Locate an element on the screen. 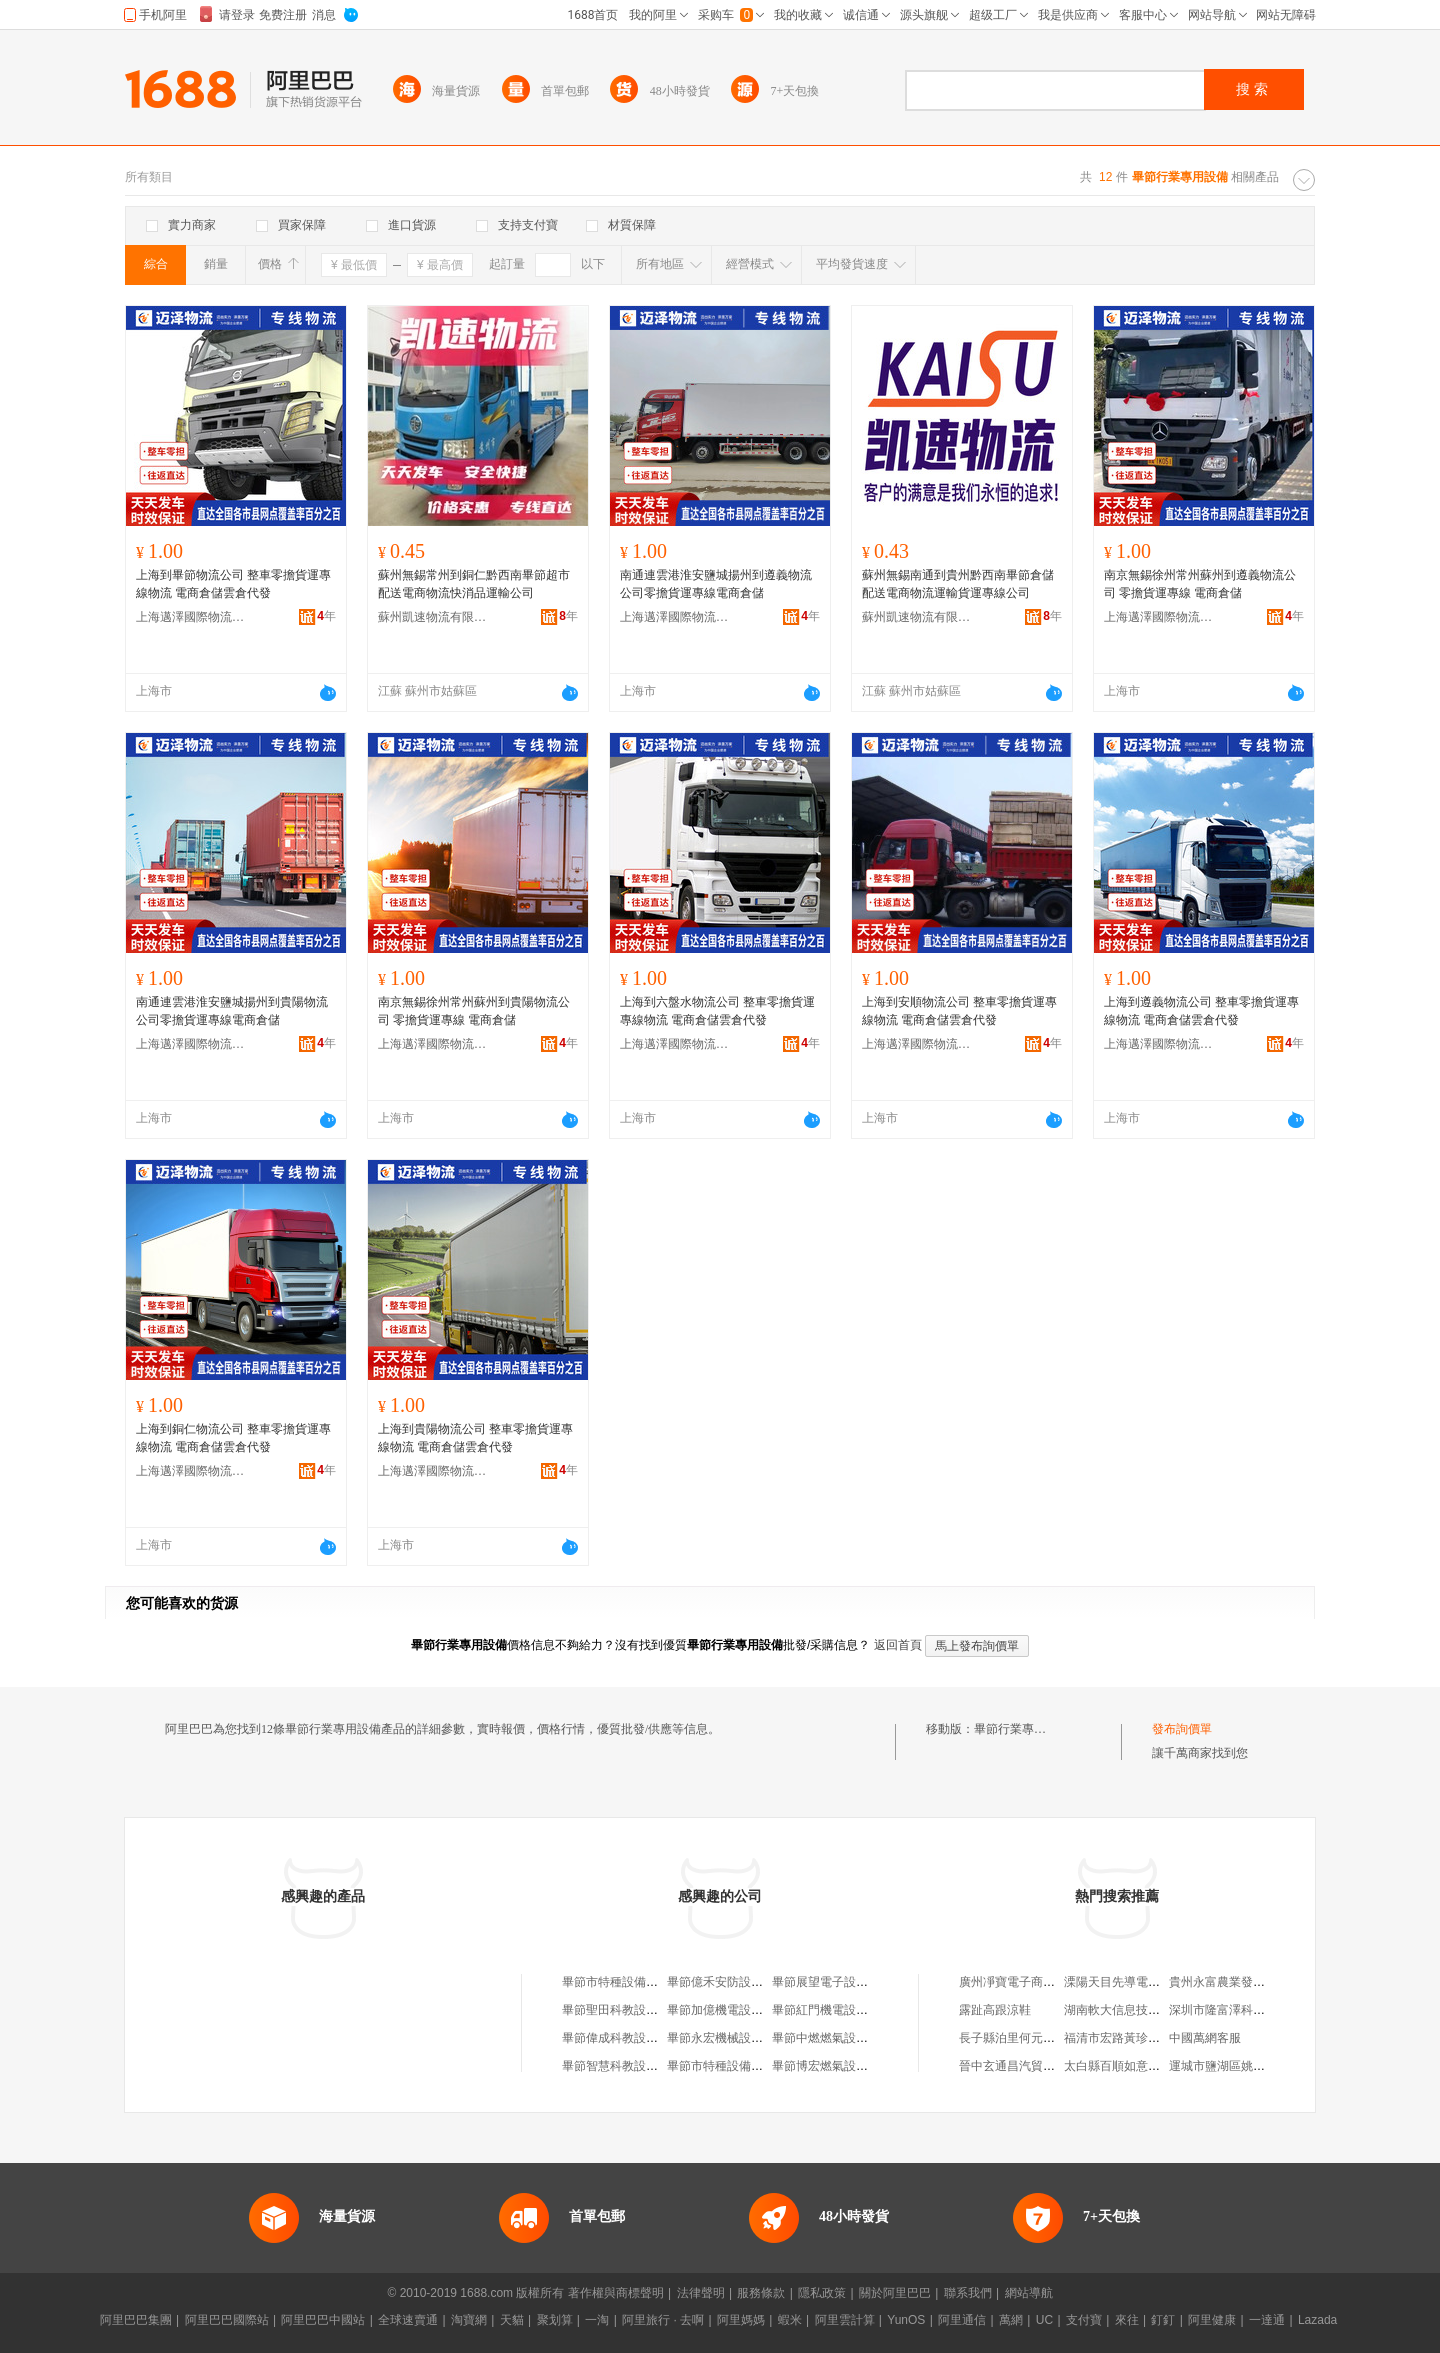  淘寶網 is located at coordinates (469, 2320).